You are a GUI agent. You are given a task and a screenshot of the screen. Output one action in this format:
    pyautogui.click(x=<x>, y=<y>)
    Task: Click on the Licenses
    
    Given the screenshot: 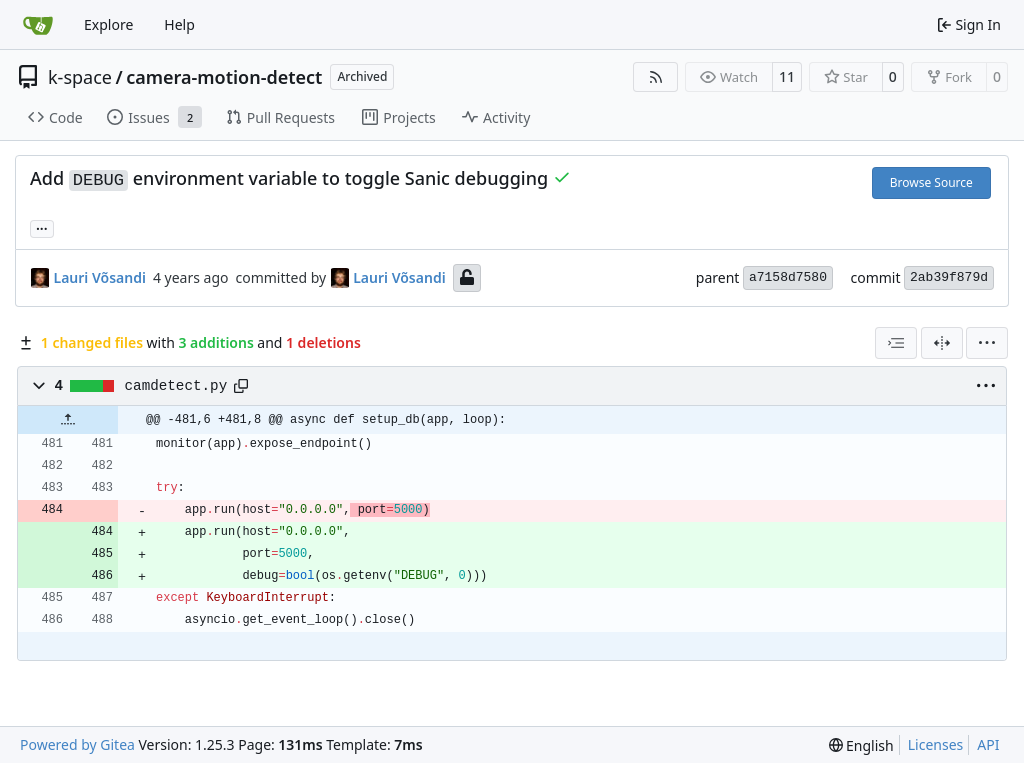 What is the action you would take?
    pyautogui.click(x=936, y=744)
    